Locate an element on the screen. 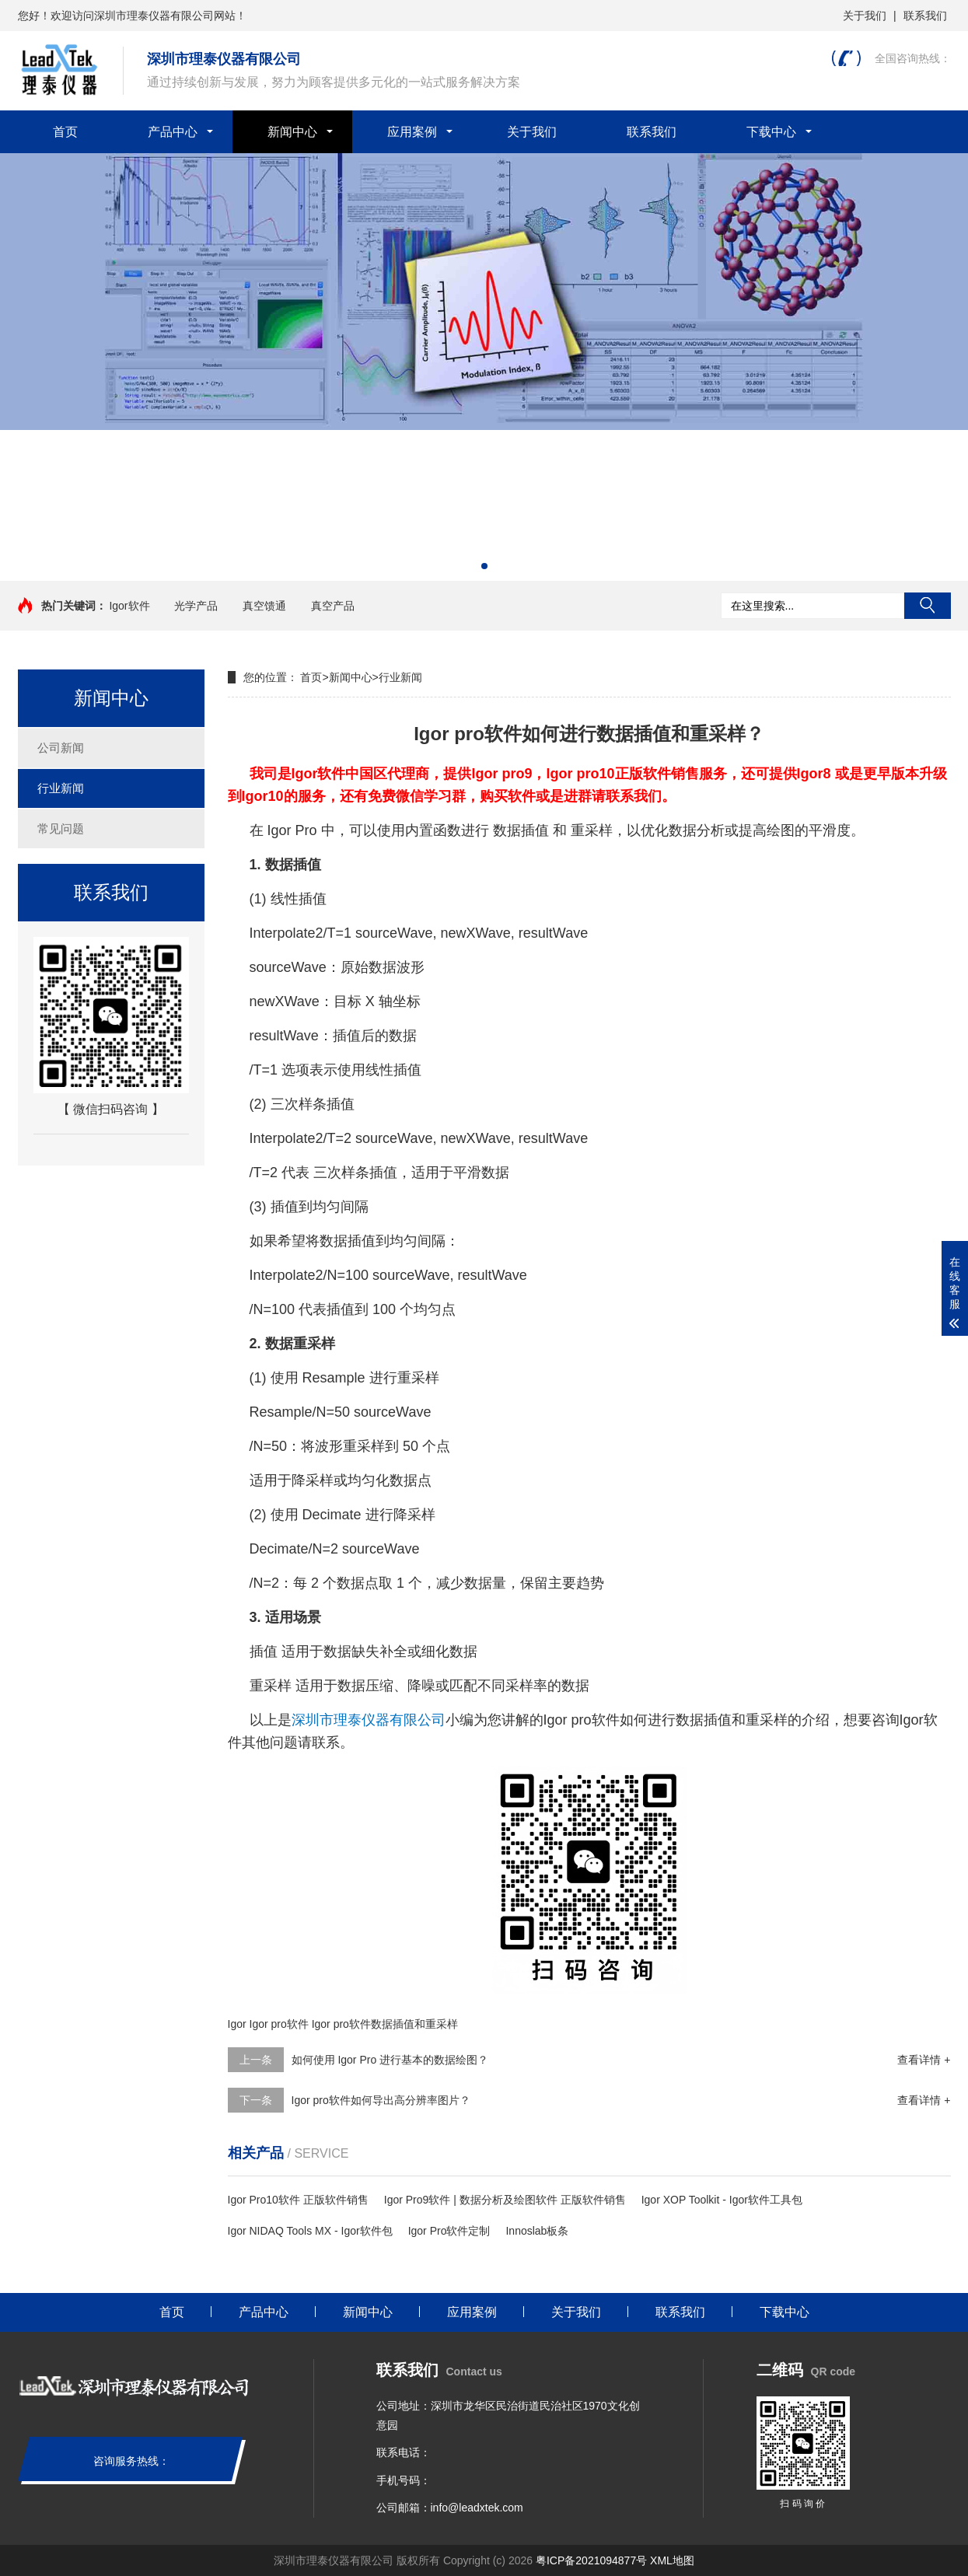 Image resolution: width=968 pixels, height=2576 pixels. 常见问题 is located at coordinates (60, 828).